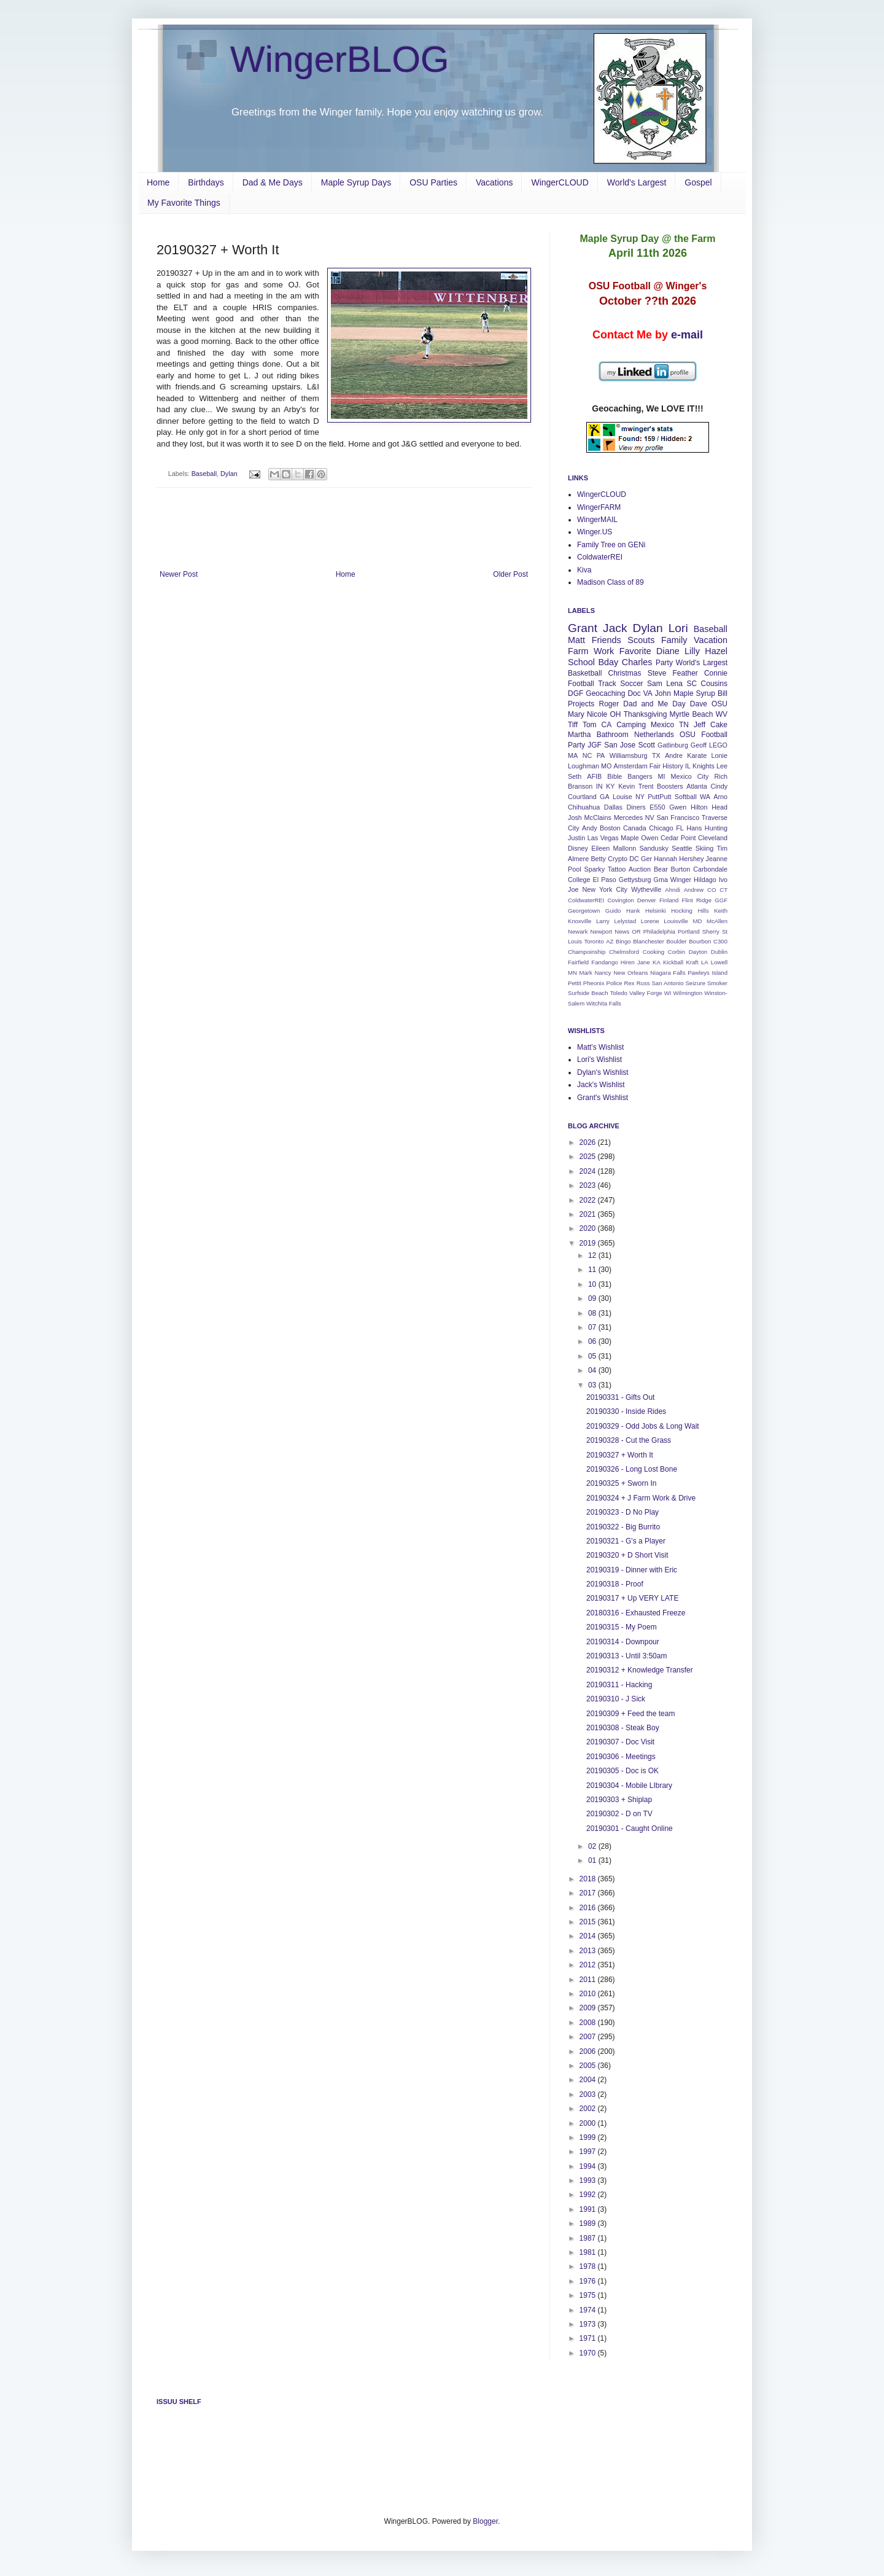 This screenshot has height=2576, width=884. What do you see at coordinates (717, 983) in the screenshot?
I see `Smoker` at bounding box center [717, 983].